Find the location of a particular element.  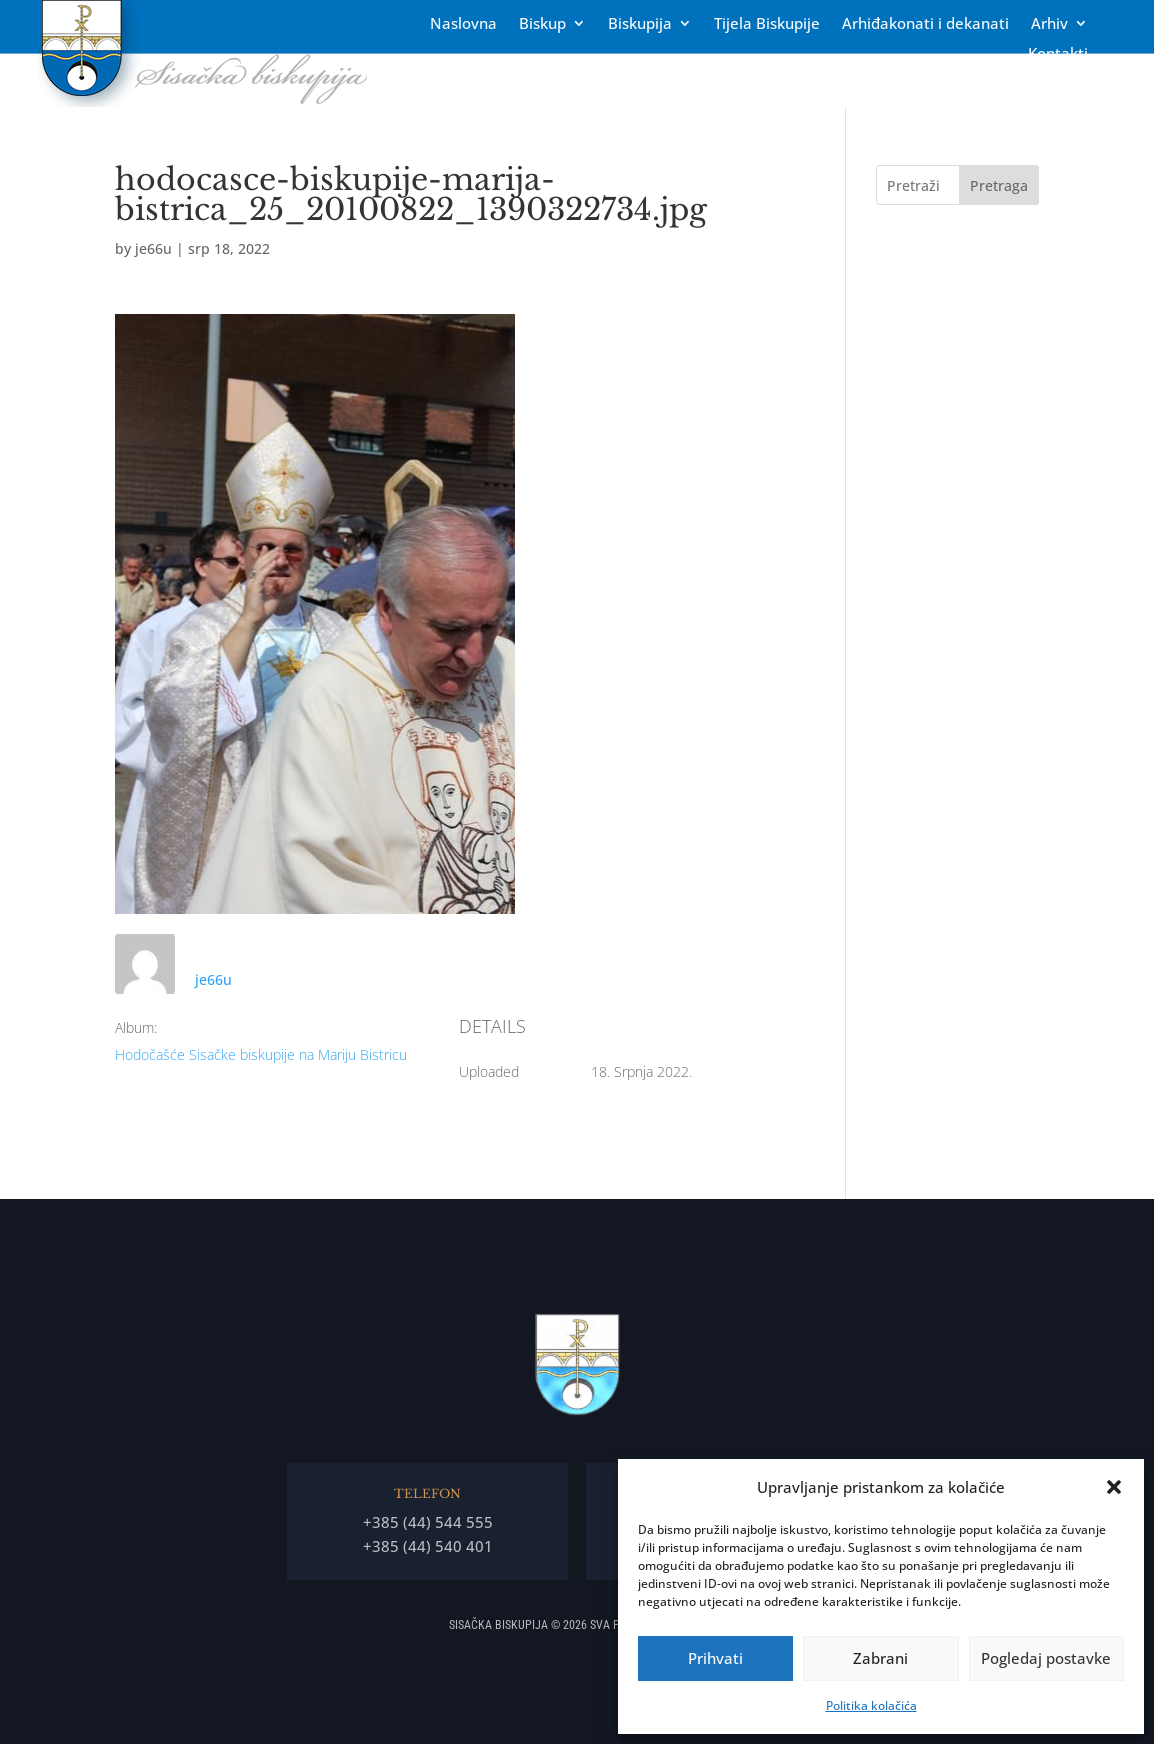

Politika kolačića is located at coordinates (871, 1705).